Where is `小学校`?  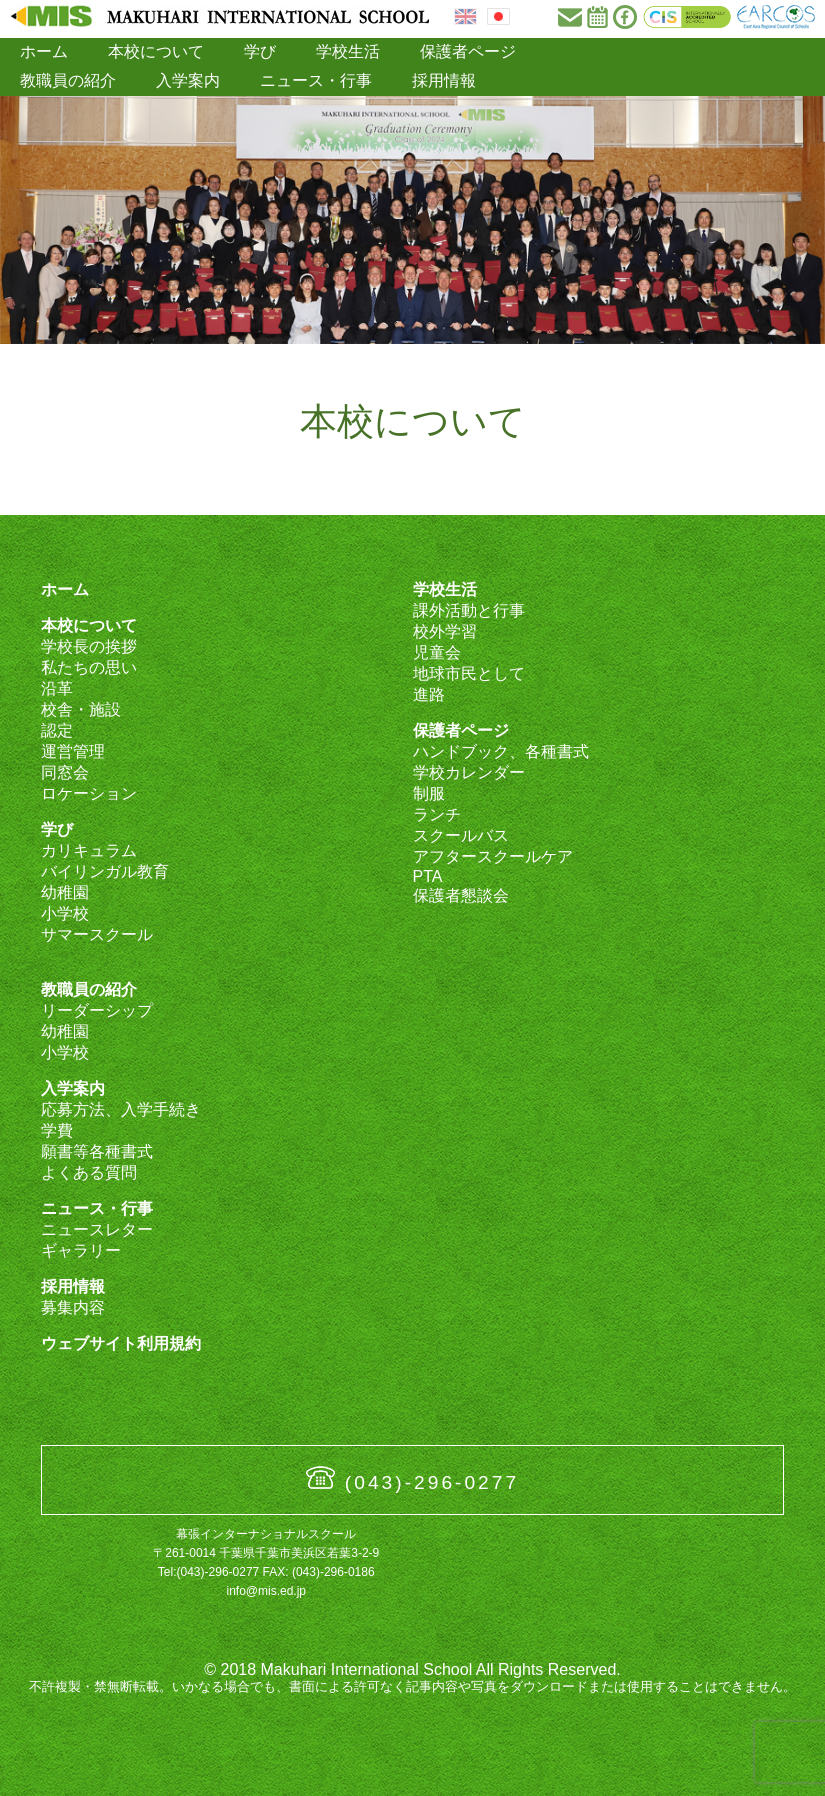 小学校 is located at coordinates (65, 913).